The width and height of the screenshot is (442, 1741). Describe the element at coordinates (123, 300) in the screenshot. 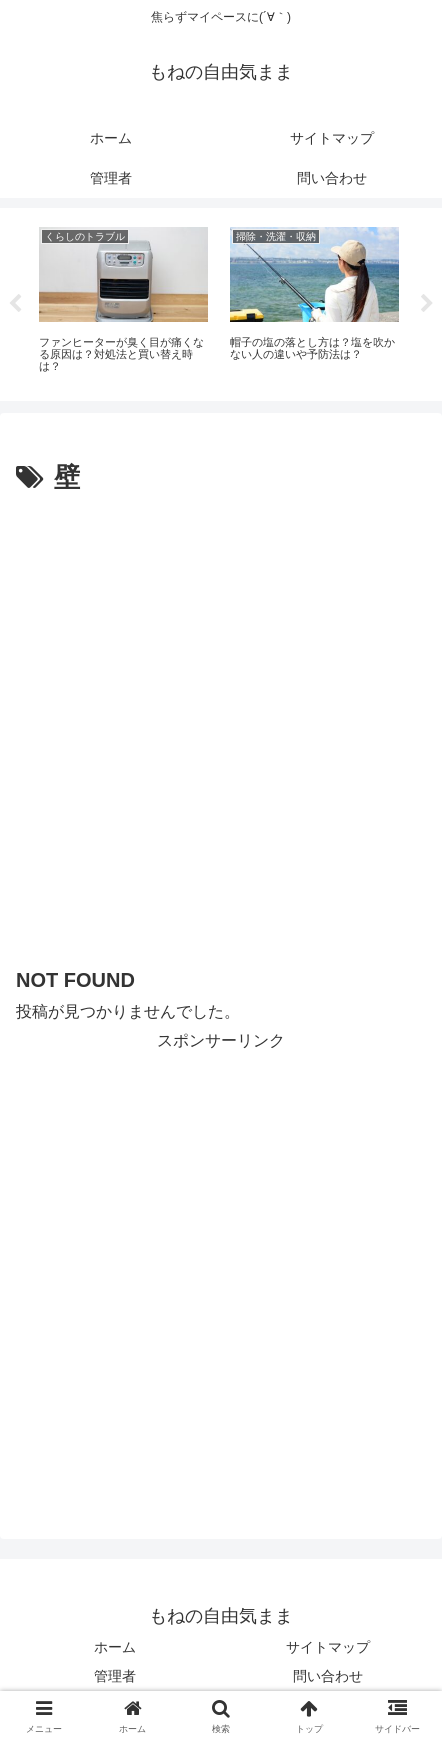

I see `[tabpanel]` at that location.